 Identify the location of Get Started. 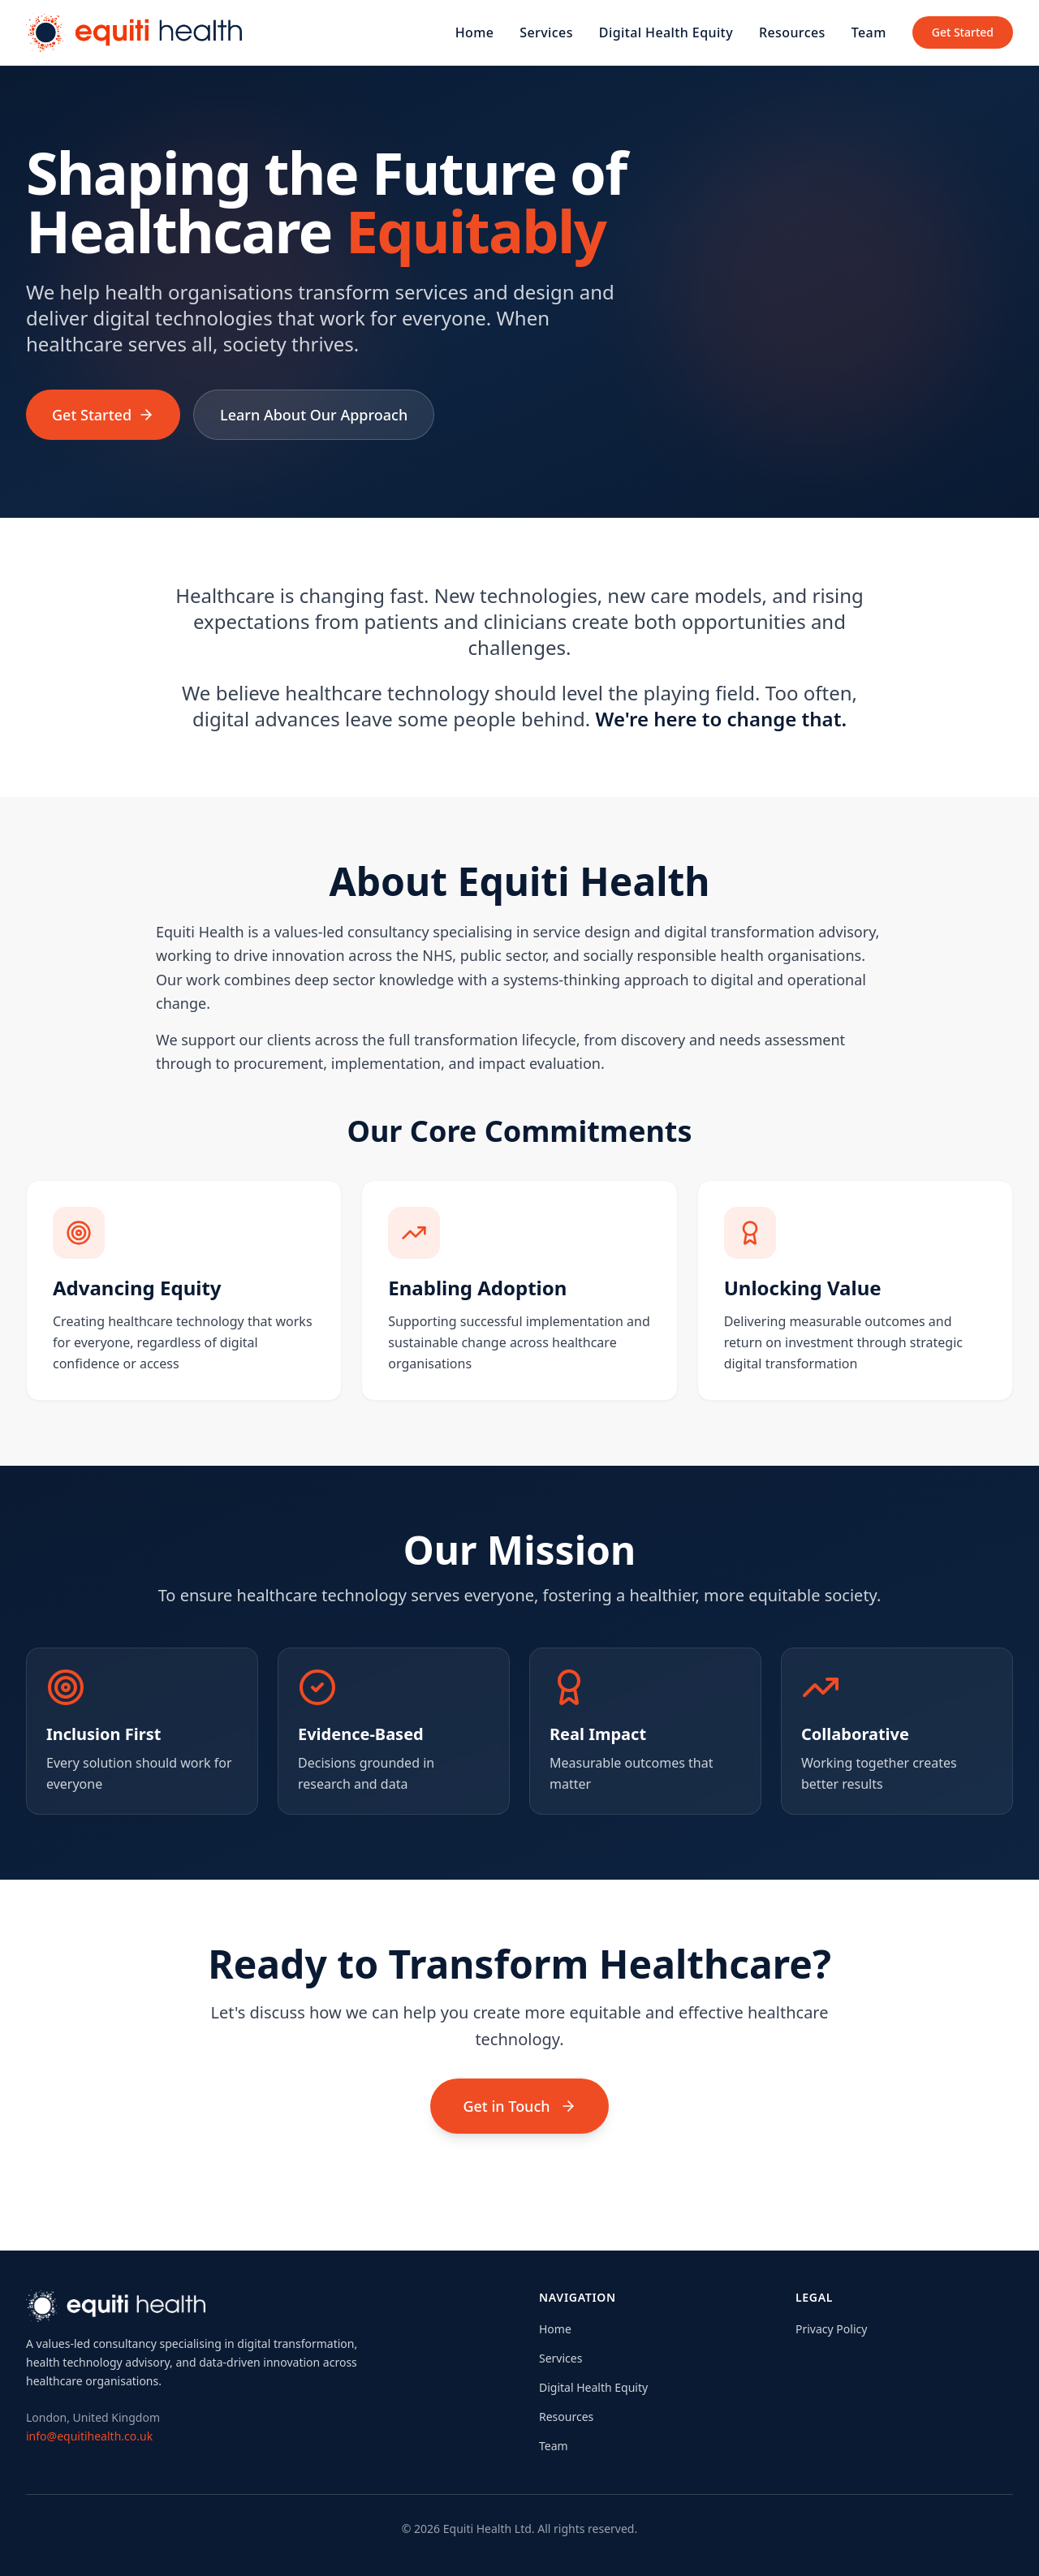
(963, 32).